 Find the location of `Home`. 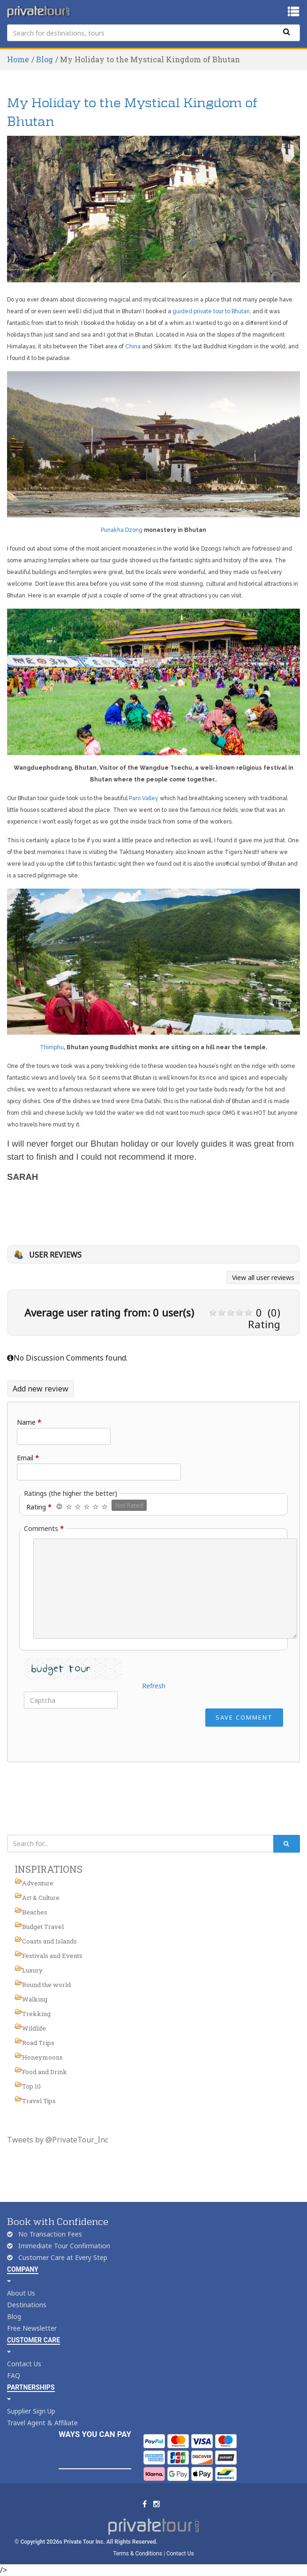

Home is located at coordinates (18, 59).